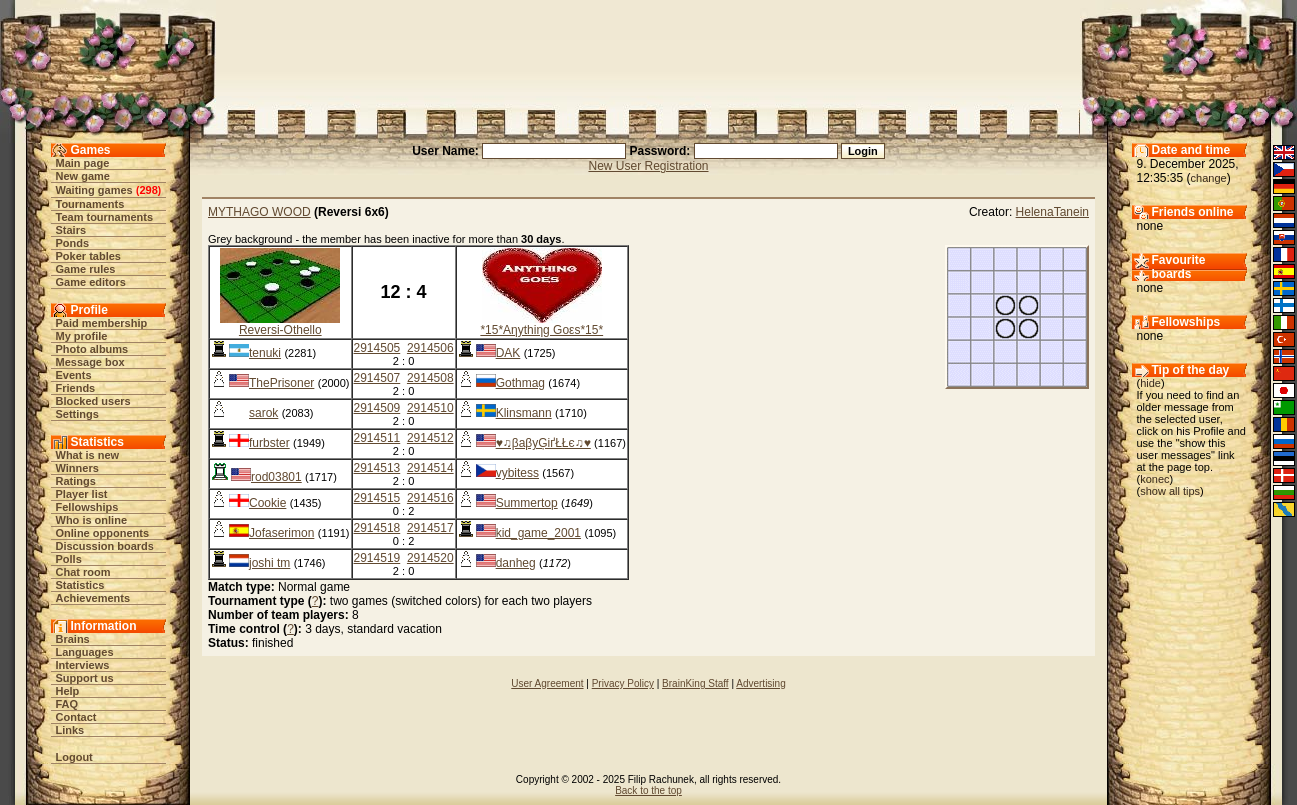 The height and width of the screenshot is (805, 1297). What do you see at coordinates (80, 585) in the screenshot?
I see `Statistics` at bounding box center [80, 585].